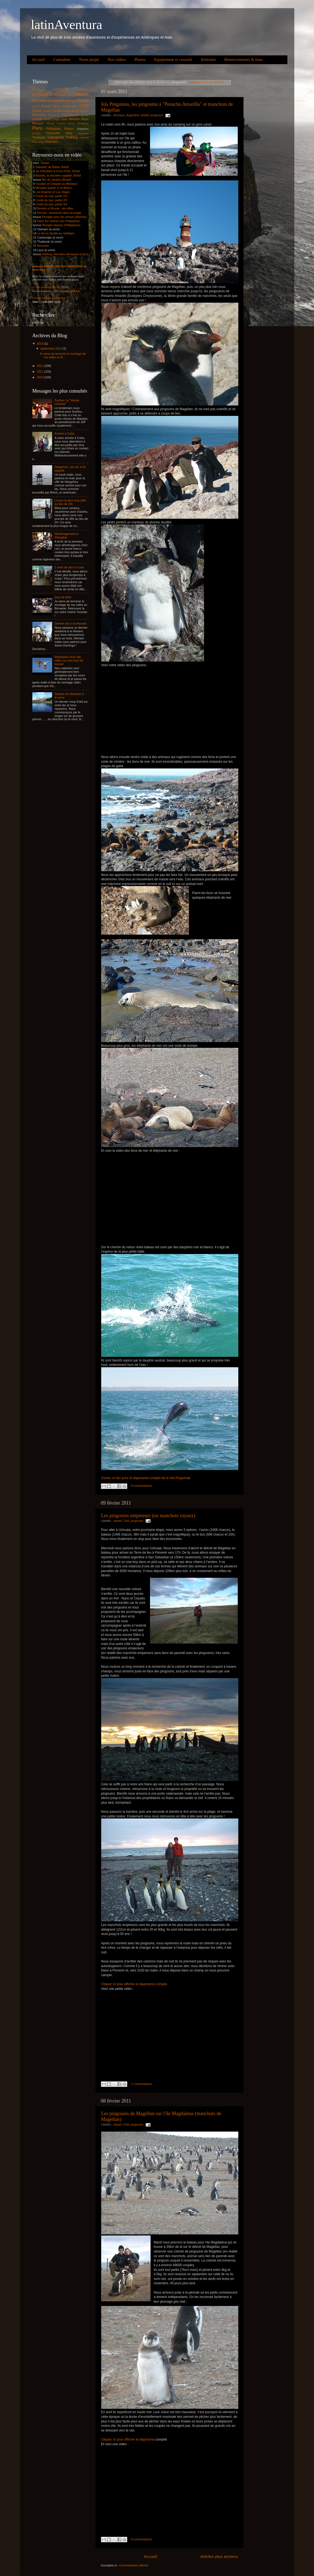  Describe the element at coordinates (84, 119) in the screenshot. I see `Maya` at that location.